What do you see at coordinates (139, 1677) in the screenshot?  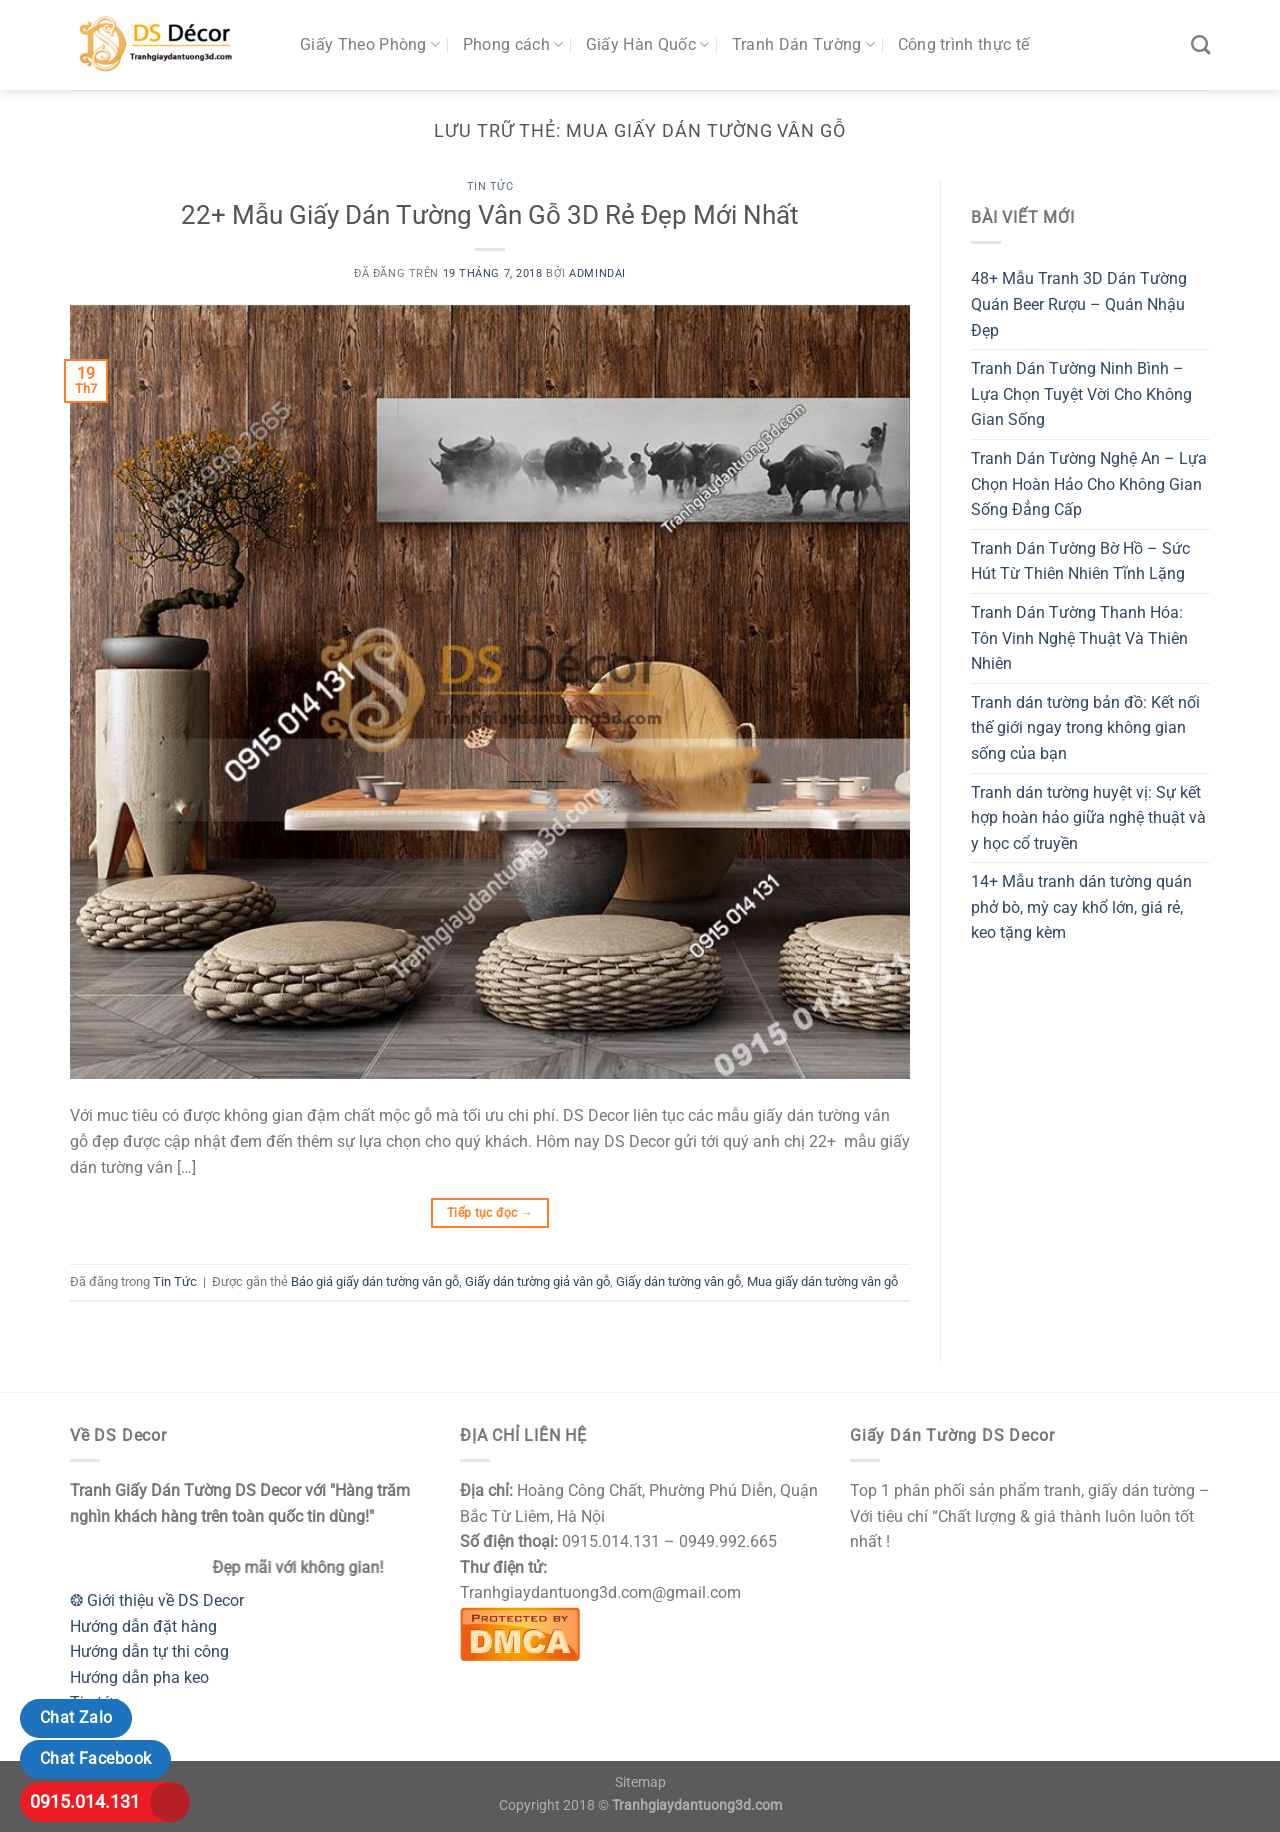 I see `Hướng dẫn pha keo` at bounding box center [139, 1677].